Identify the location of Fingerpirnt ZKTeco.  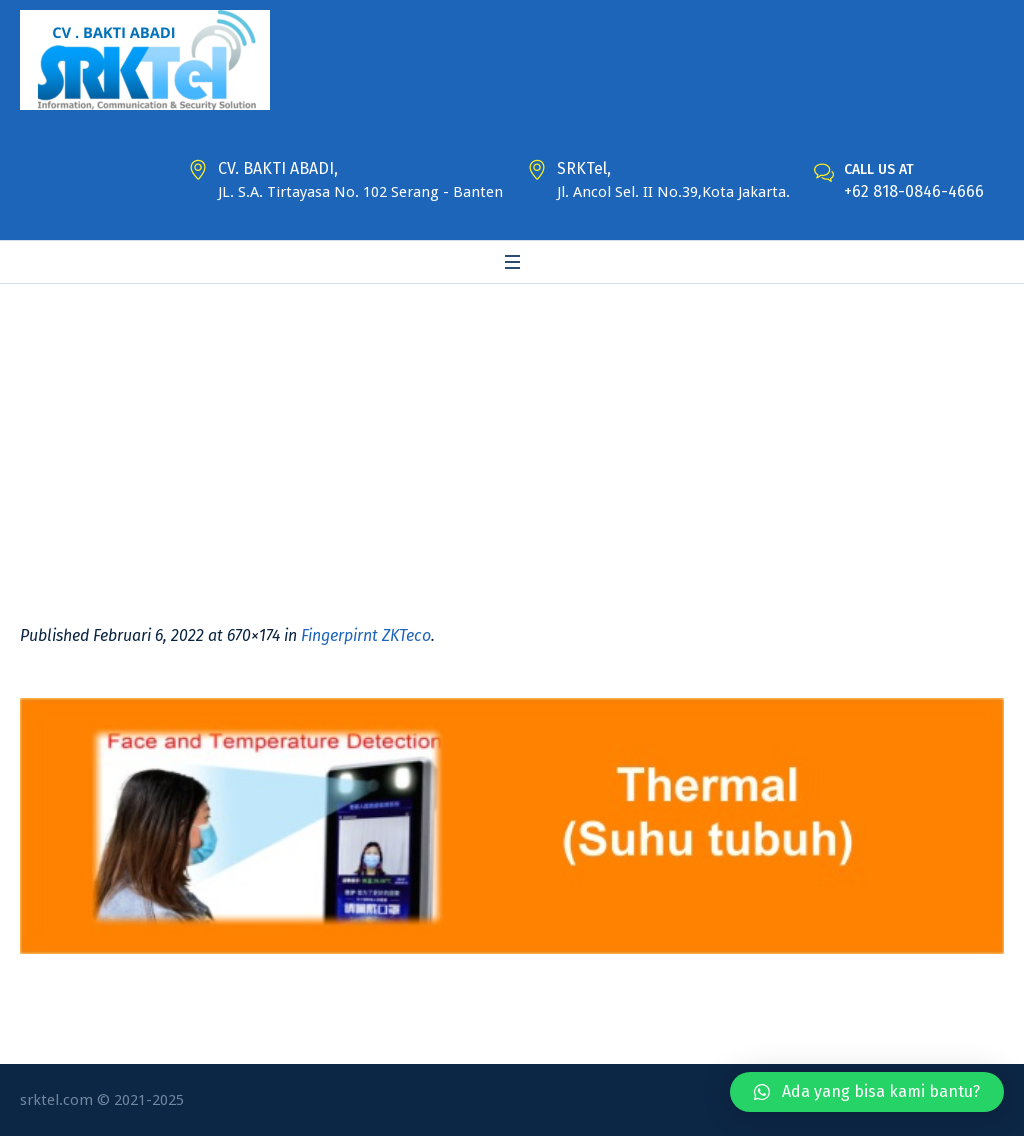
(366, 635).